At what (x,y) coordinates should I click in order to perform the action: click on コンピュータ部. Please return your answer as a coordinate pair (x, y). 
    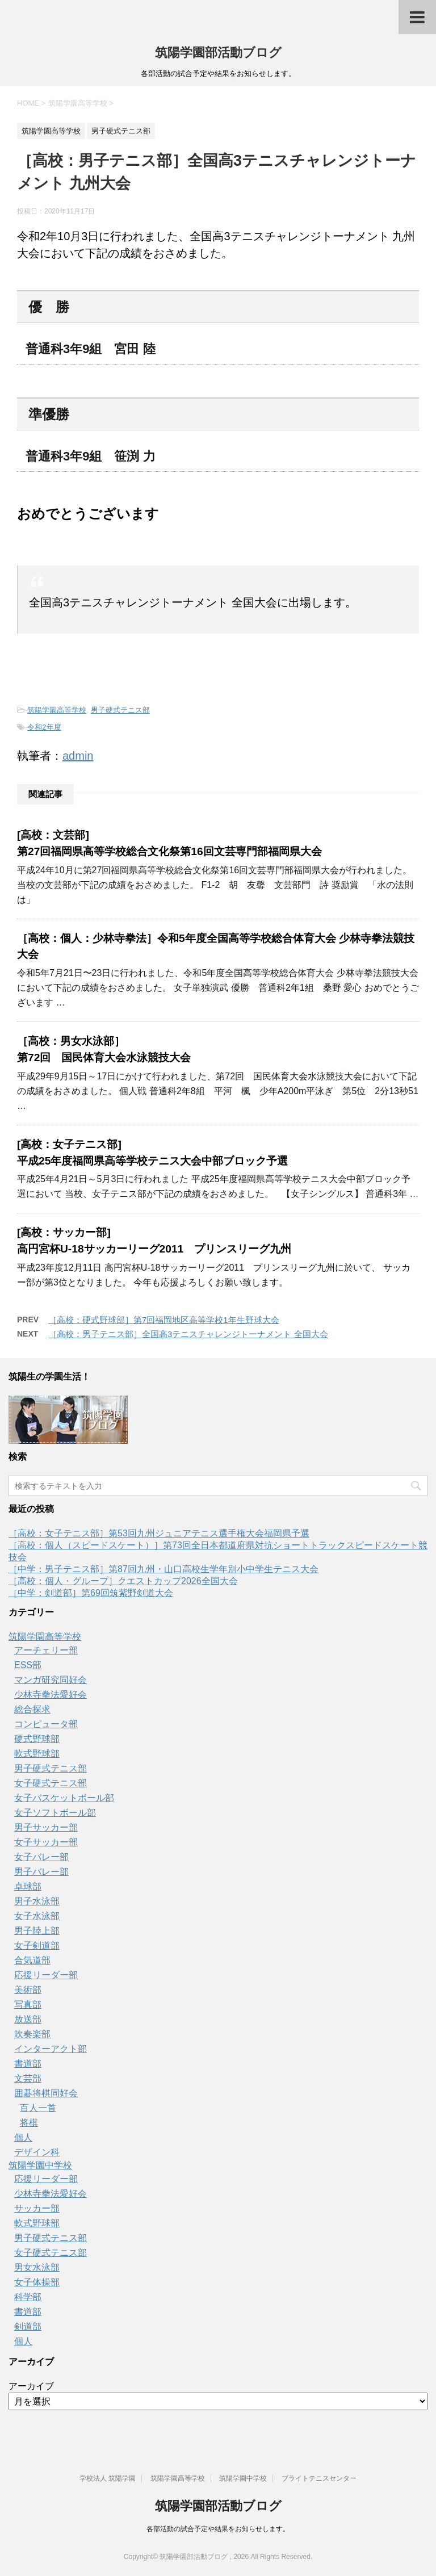
    Looking at the image, I should click on (46, 1724).